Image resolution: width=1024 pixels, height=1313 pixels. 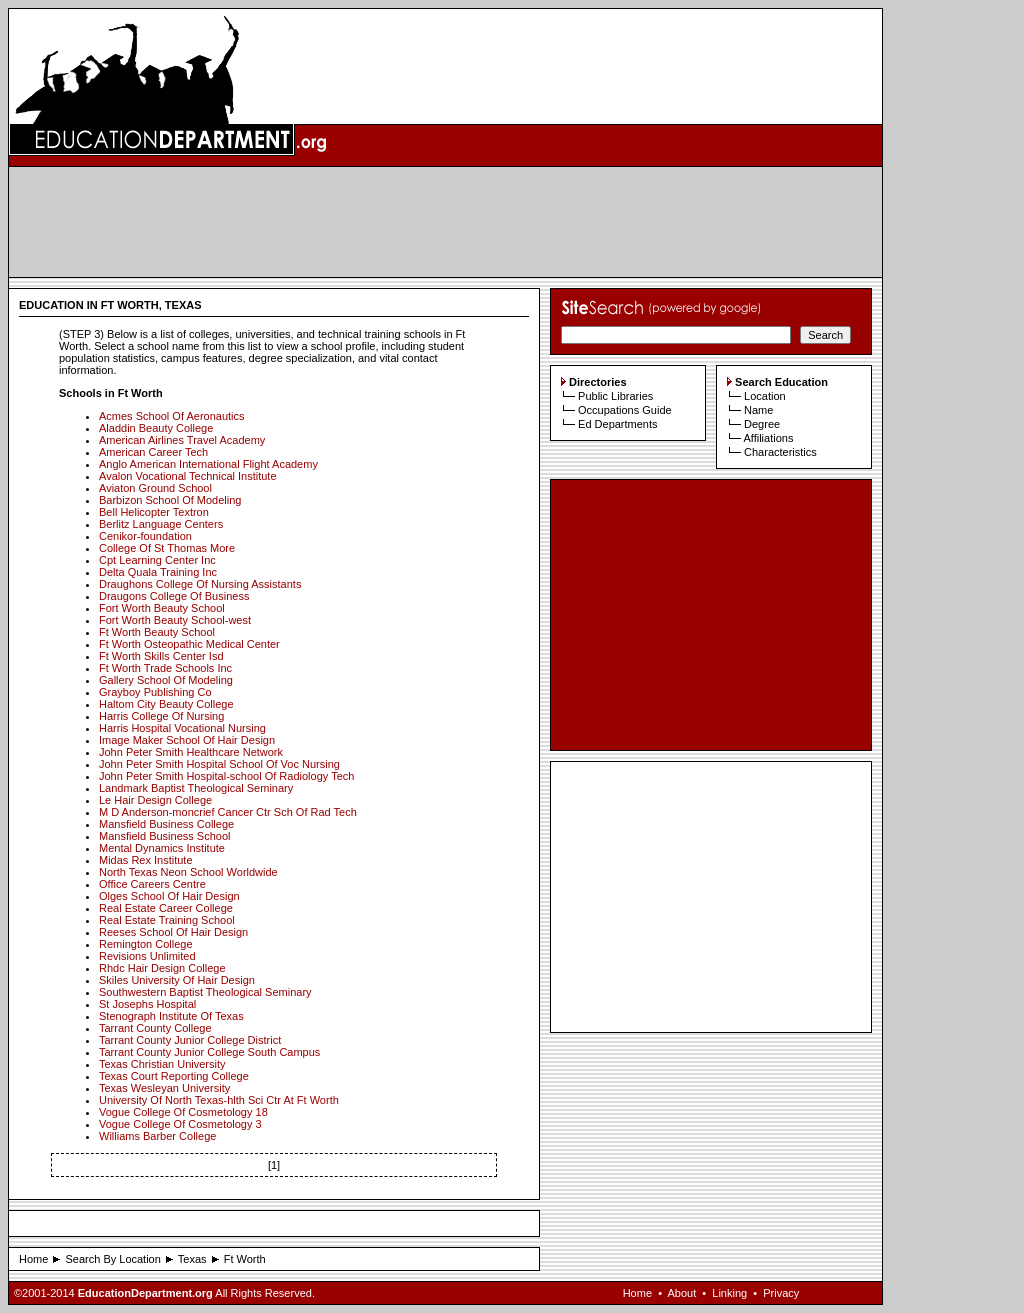 I want to click on Texas Wesleyan University, so click(x=164, y=1088).